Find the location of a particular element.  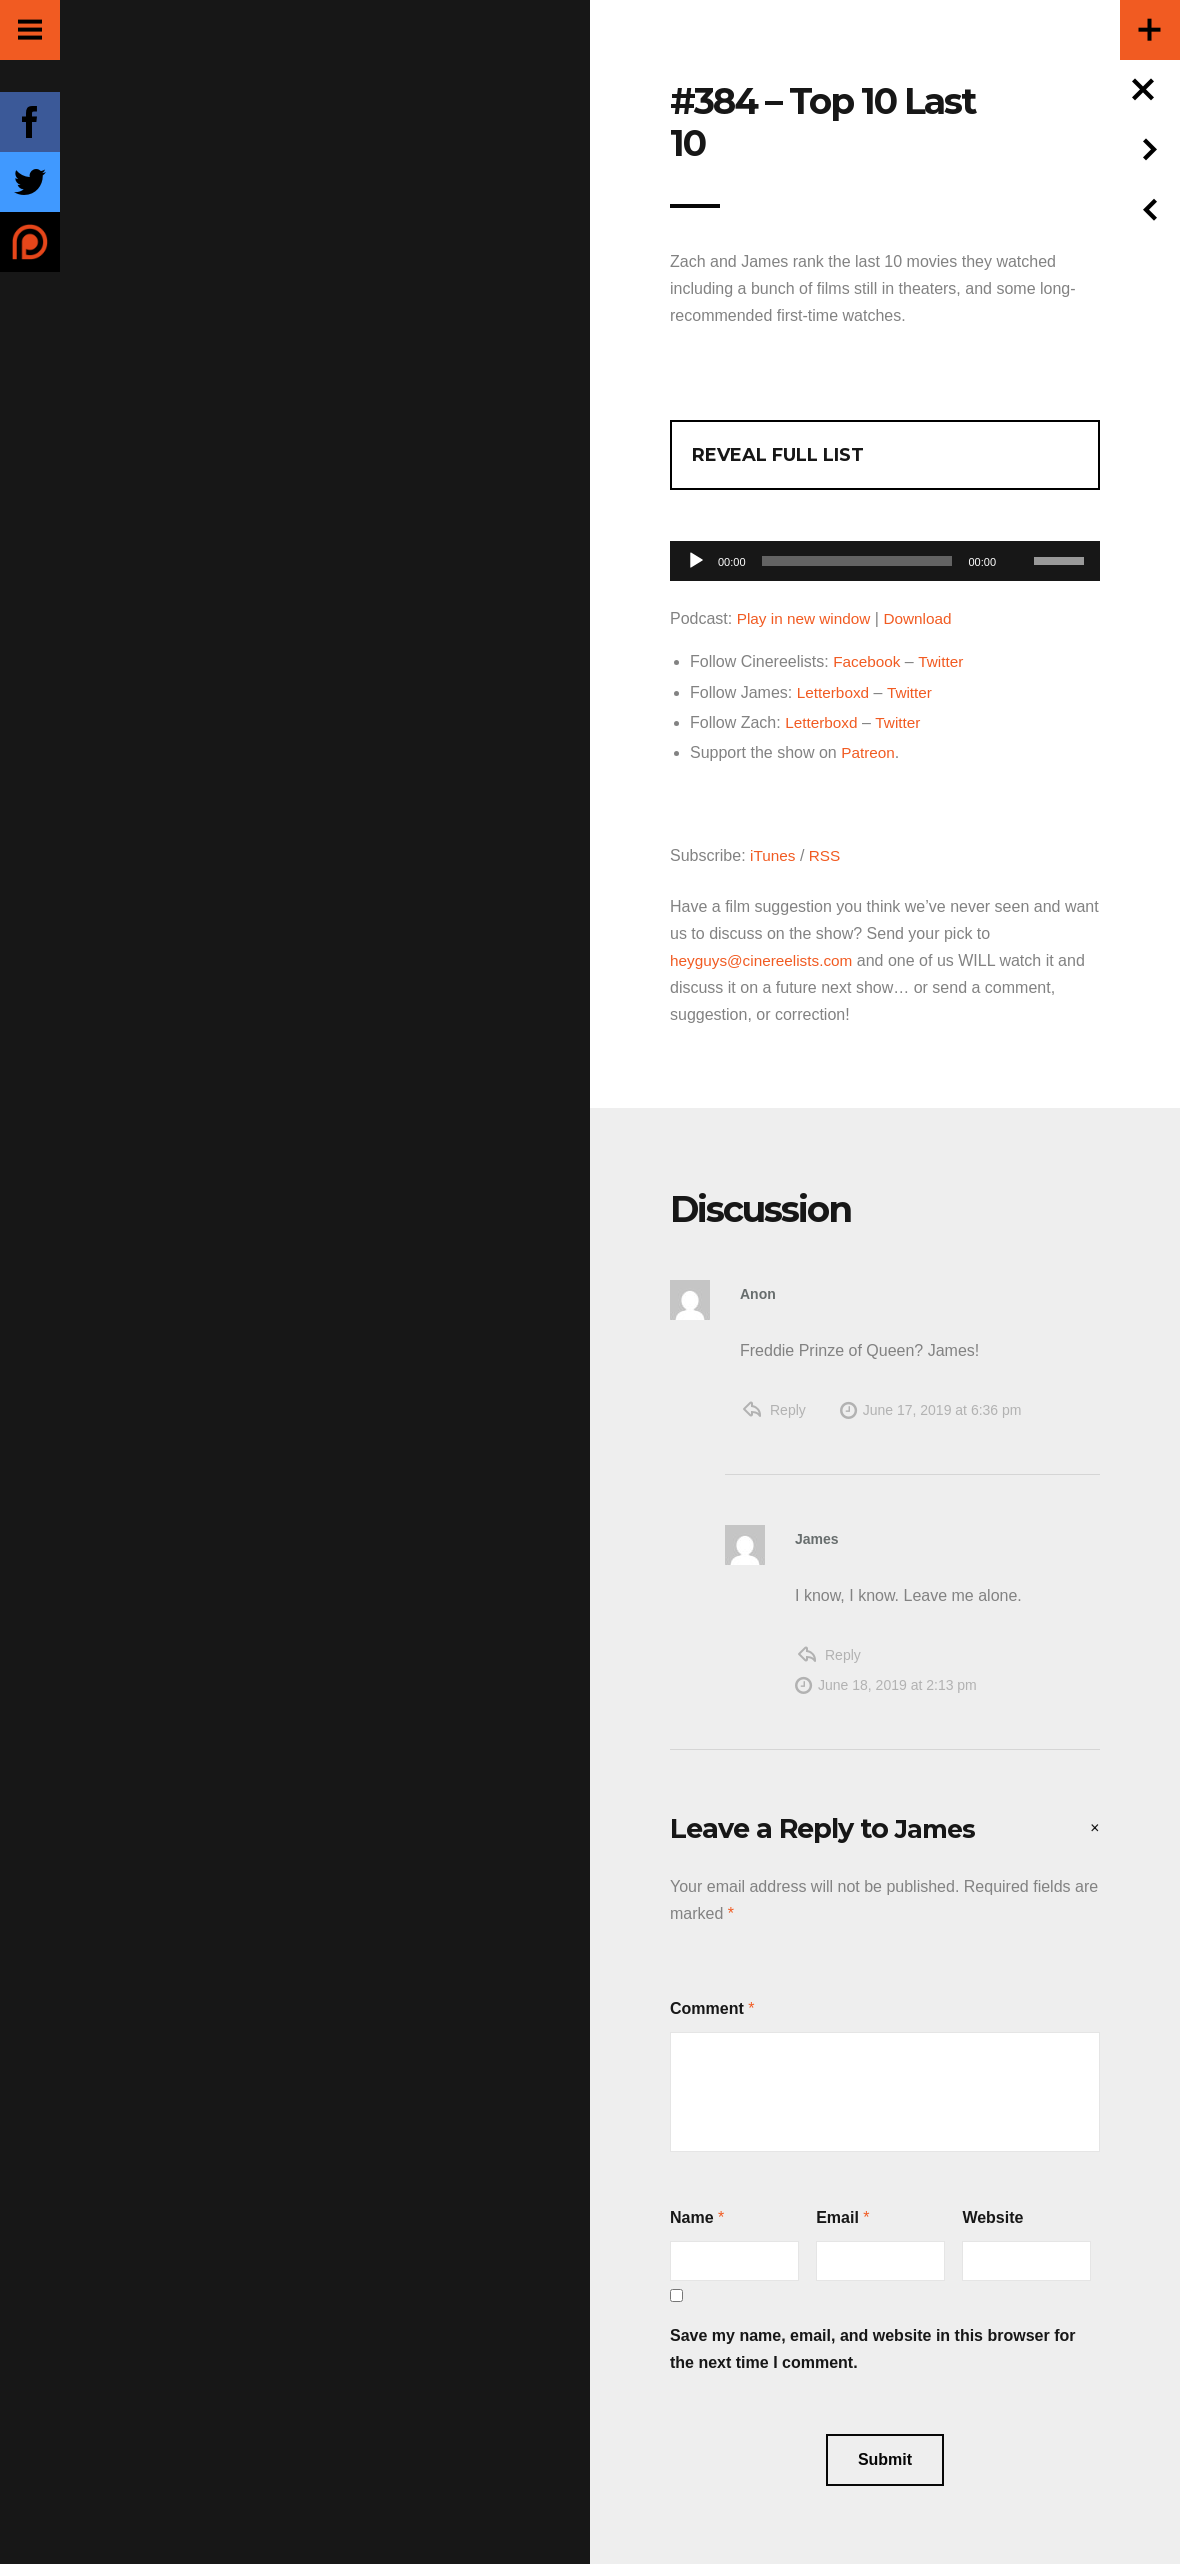

[application] is located at coordinates (885, 555).